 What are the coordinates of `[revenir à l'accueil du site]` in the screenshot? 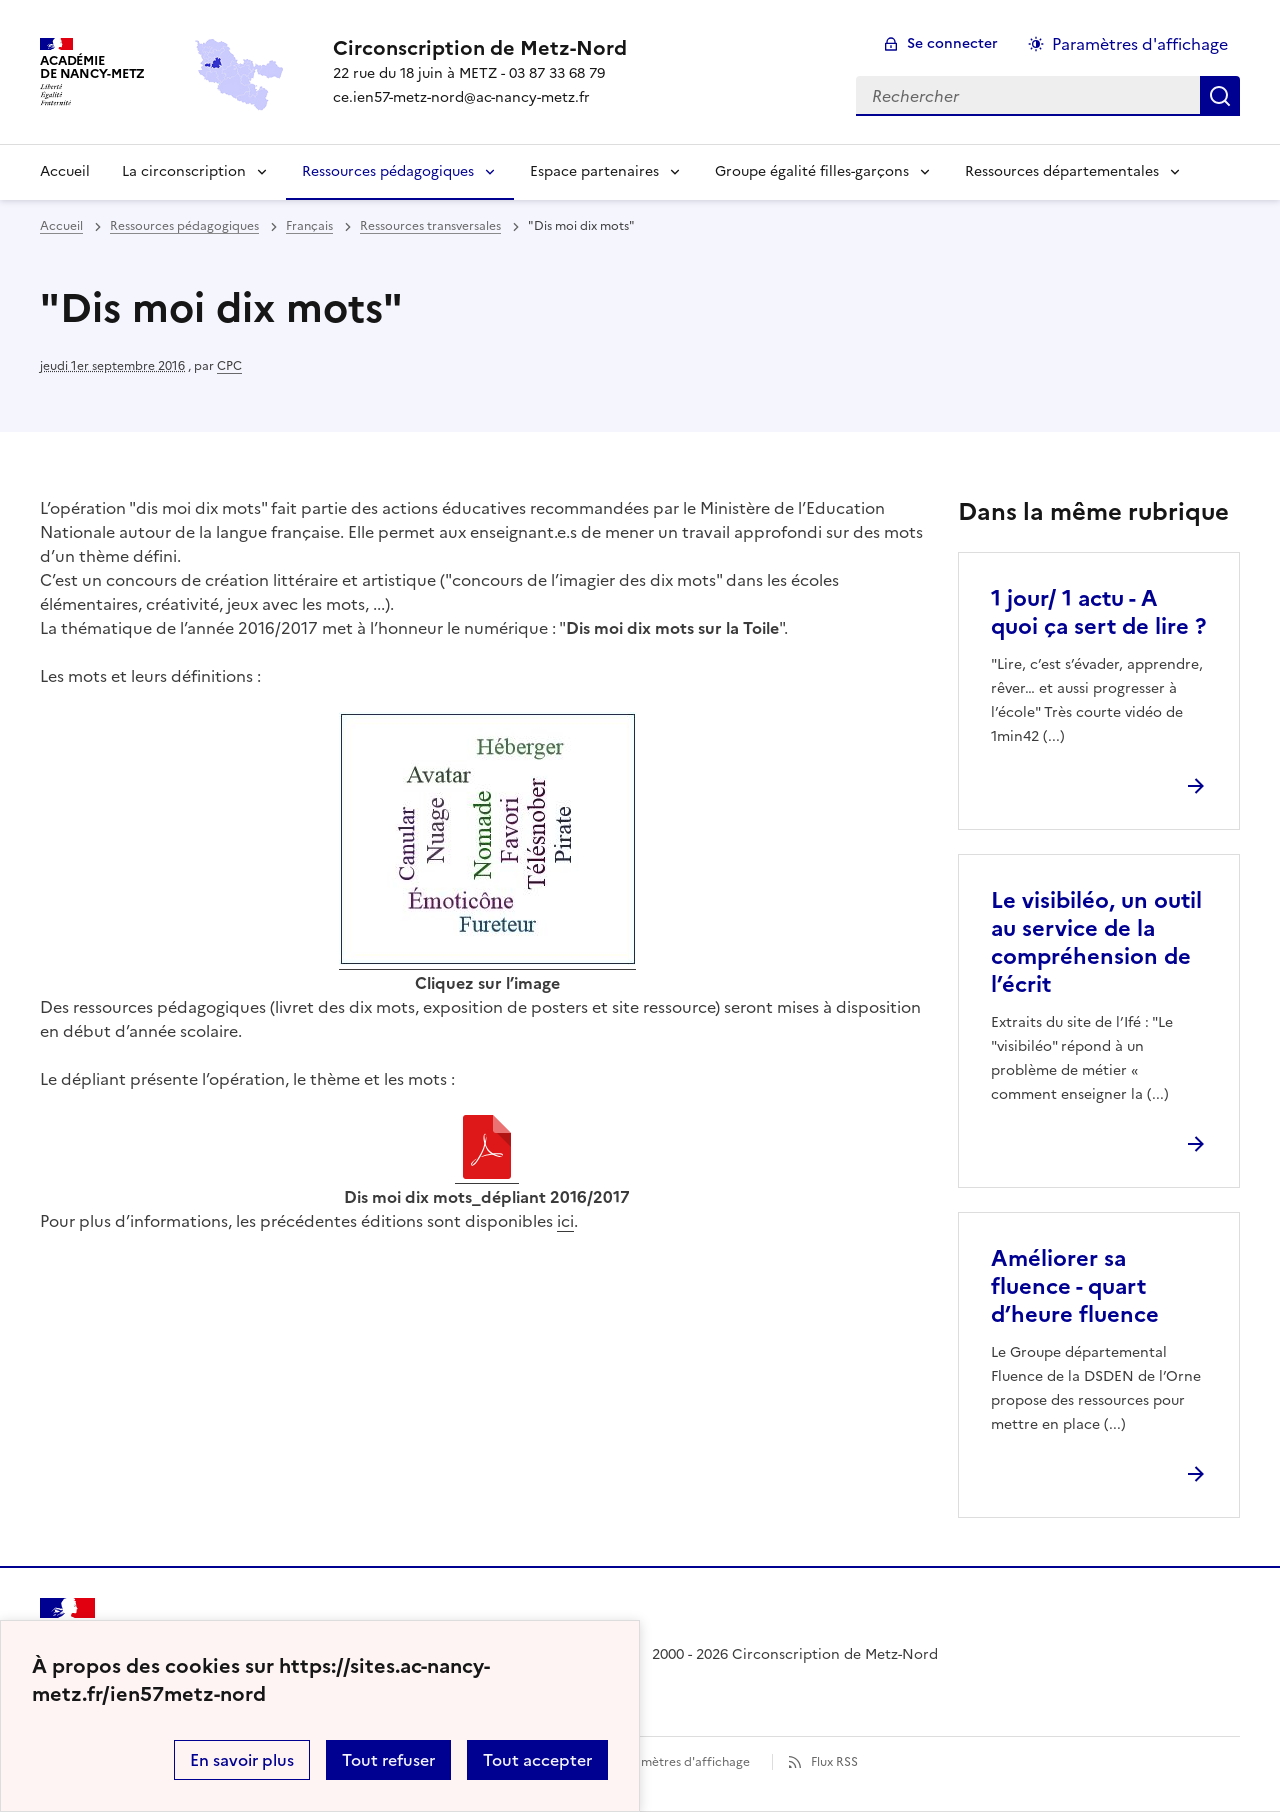 It's located at (480, 48).